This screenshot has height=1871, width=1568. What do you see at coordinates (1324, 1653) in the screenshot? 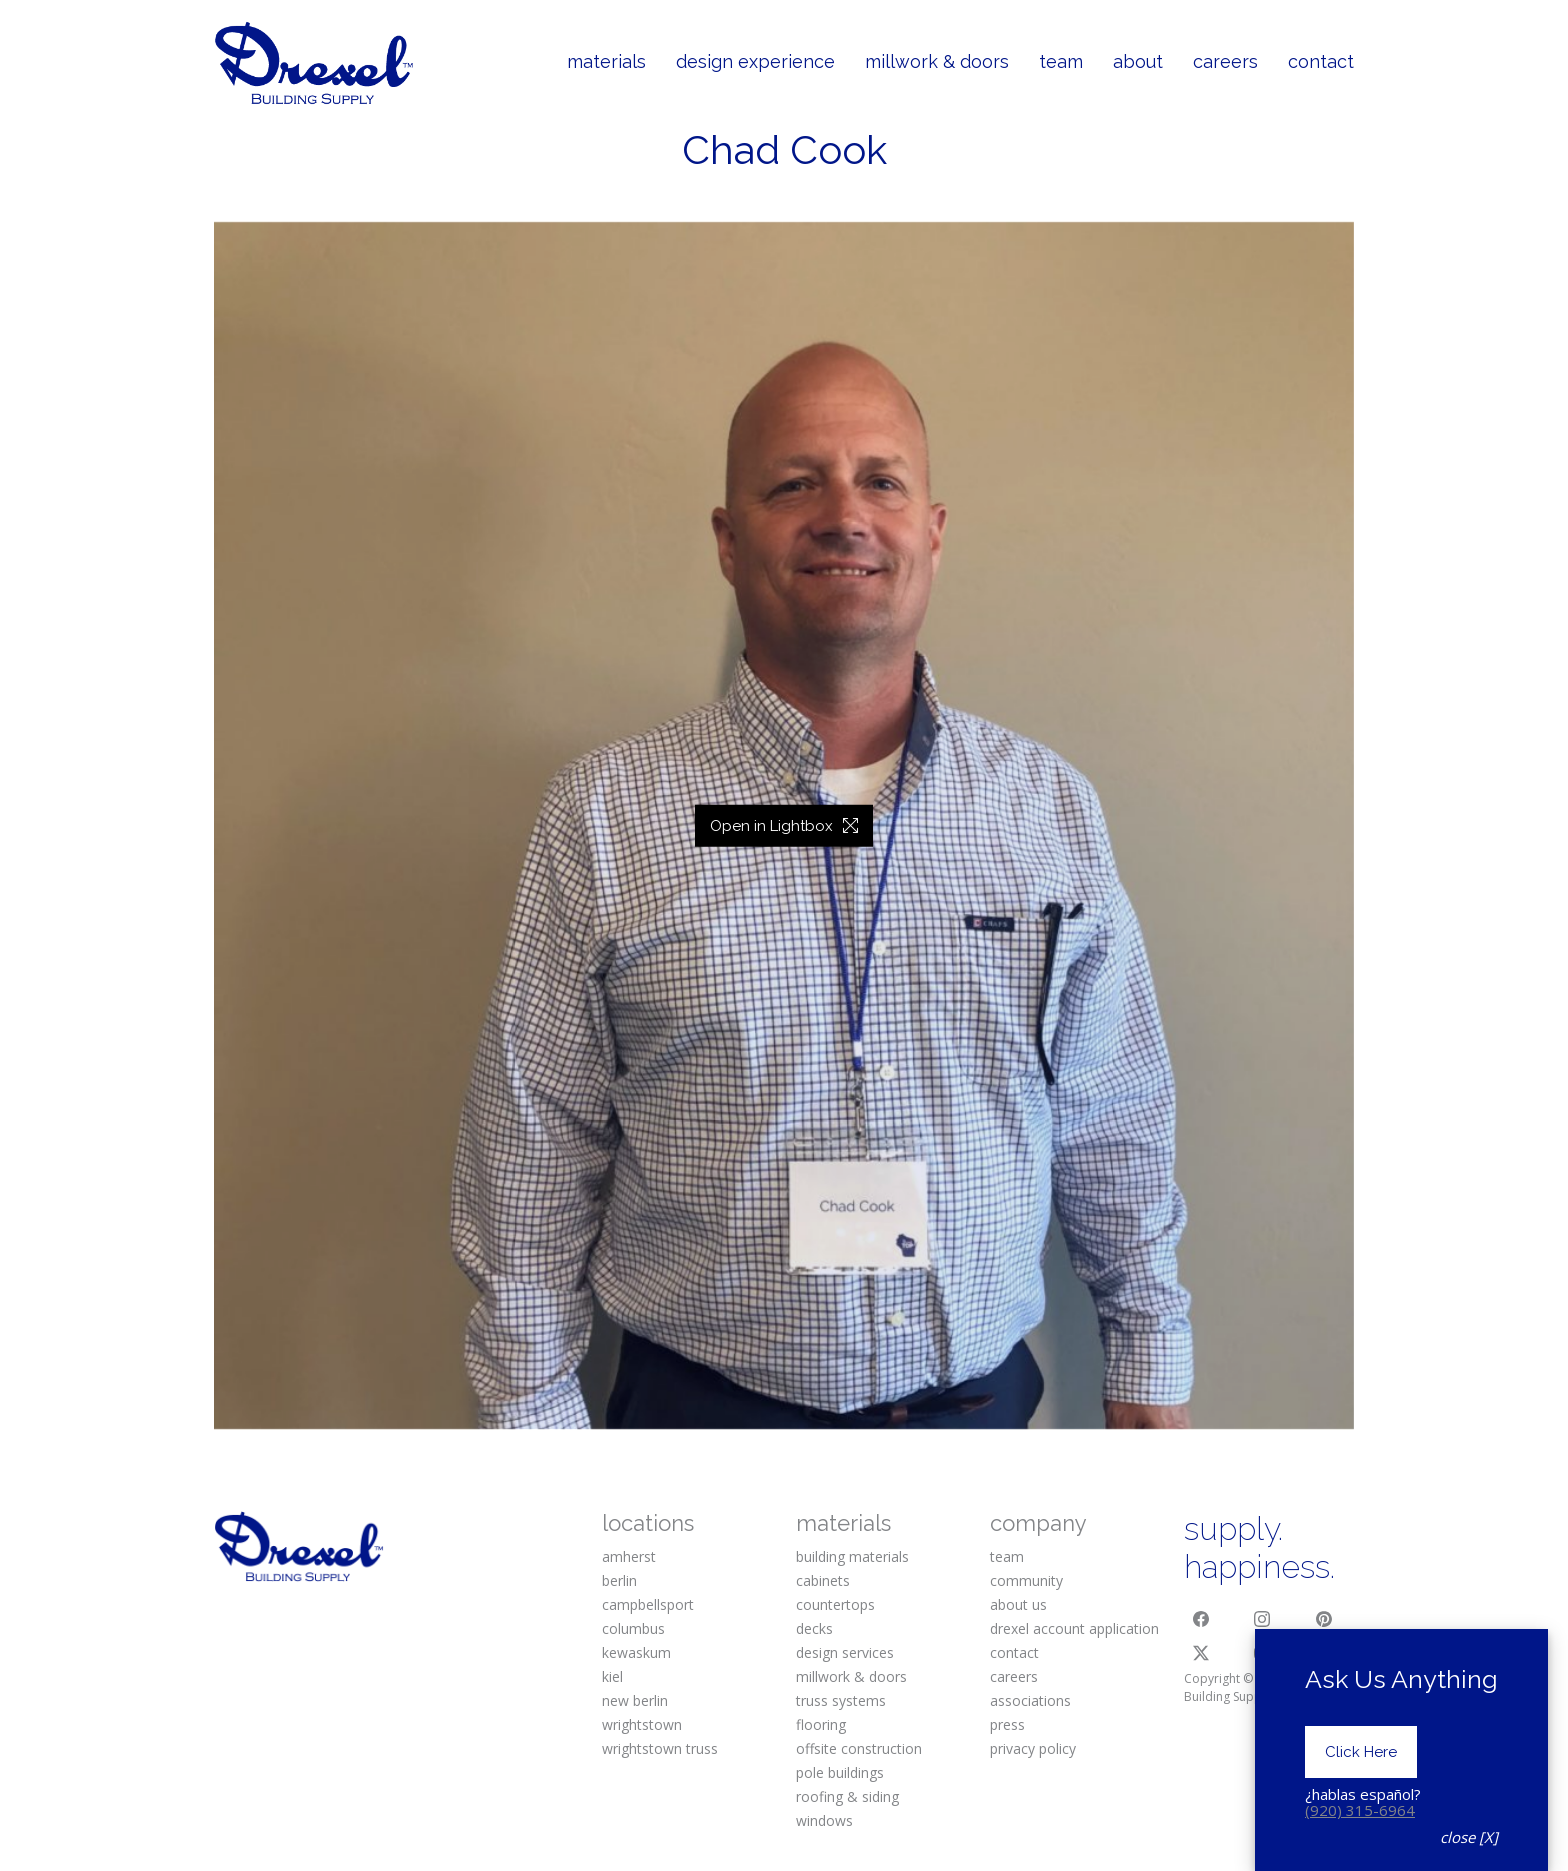
I see `[Houzz]` at bounding box center [1324, 1653].